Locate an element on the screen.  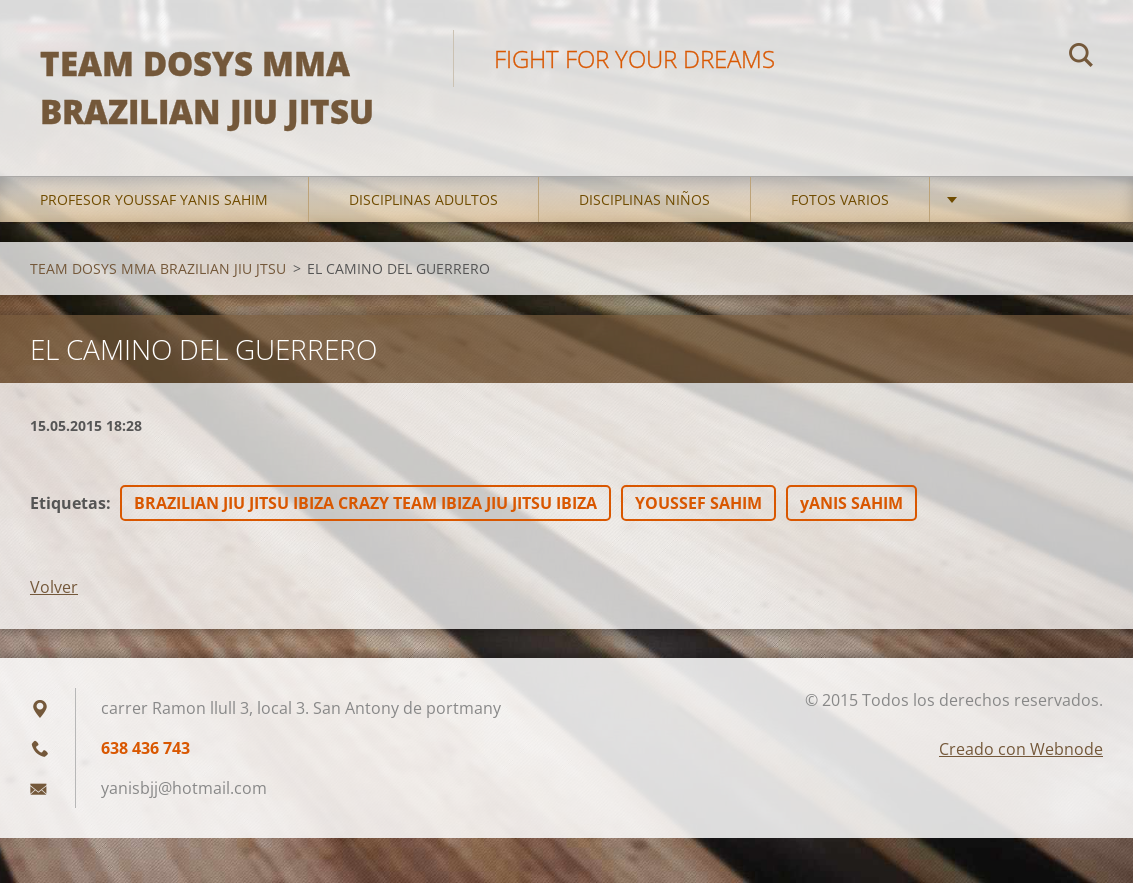
yANIS SAHIM is located at coordinates (851, 503).